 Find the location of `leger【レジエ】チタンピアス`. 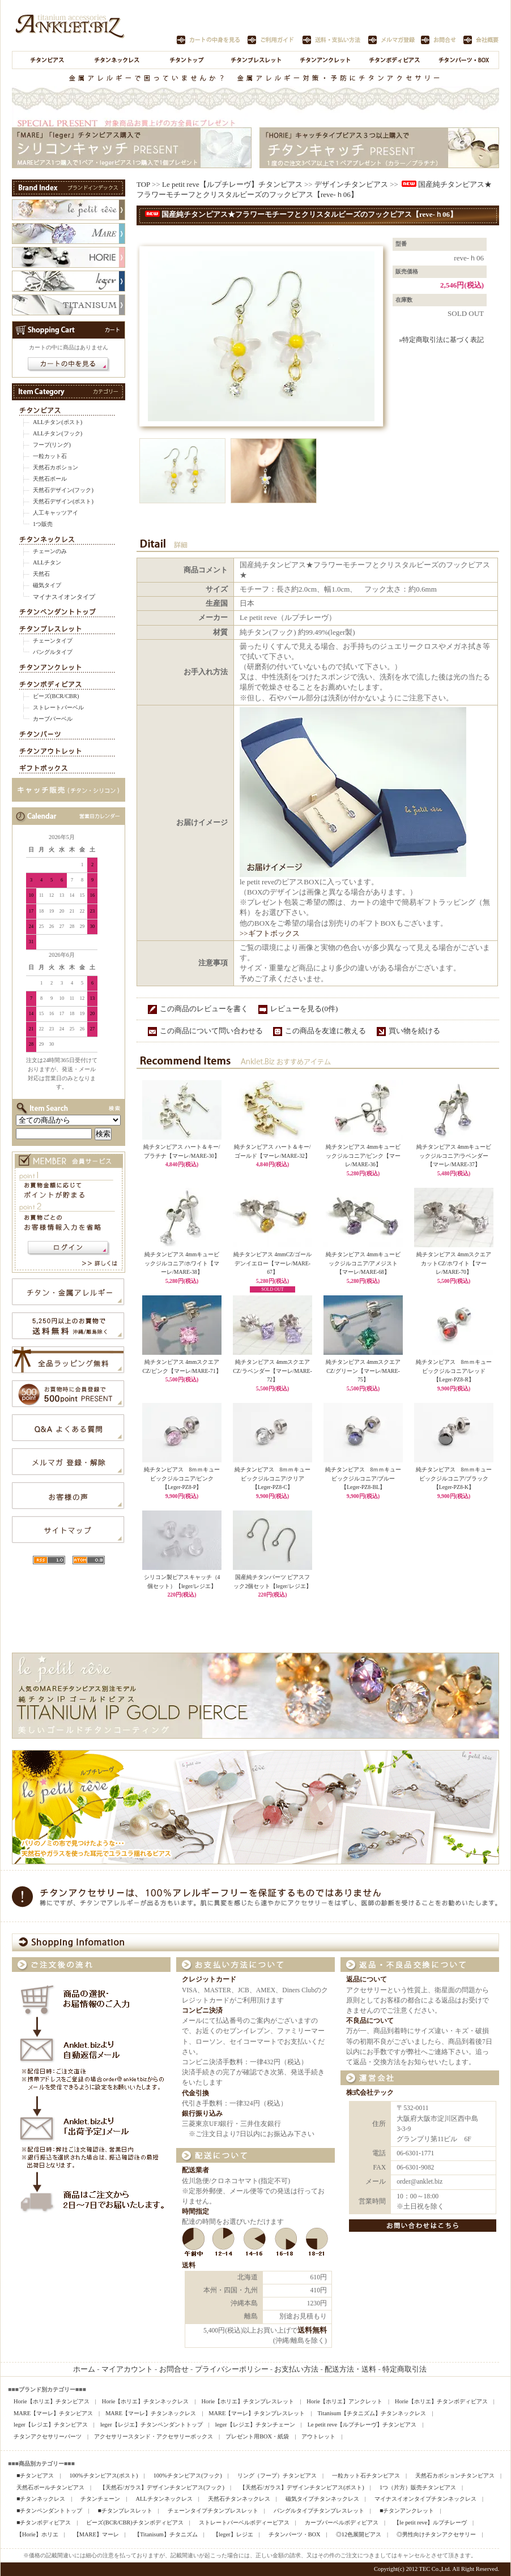

leger【レジエ】チタンピアス is located at coordinates (51, 2424).